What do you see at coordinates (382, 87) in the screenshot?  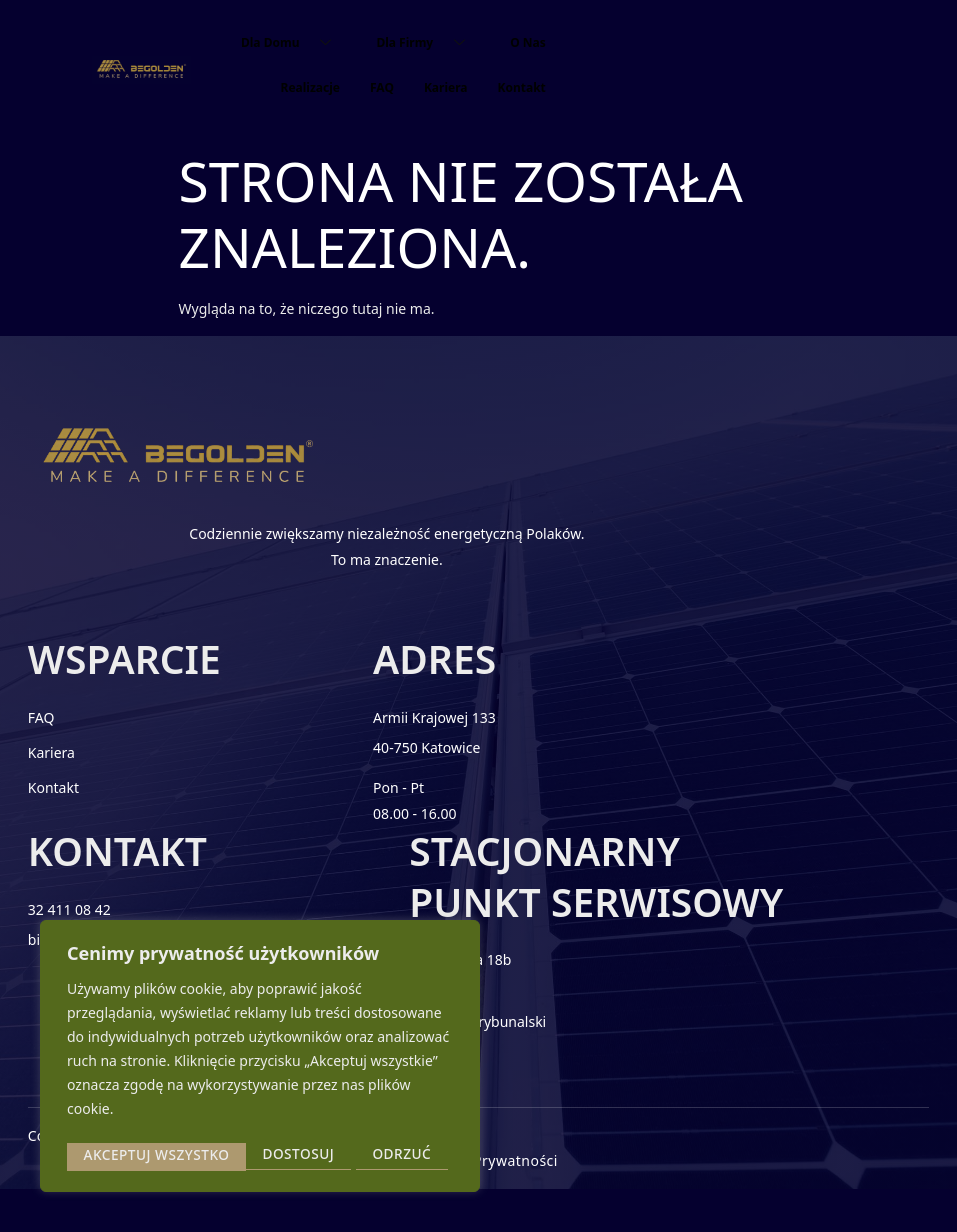 I see `FAQ` at bounding box center [382, 87].